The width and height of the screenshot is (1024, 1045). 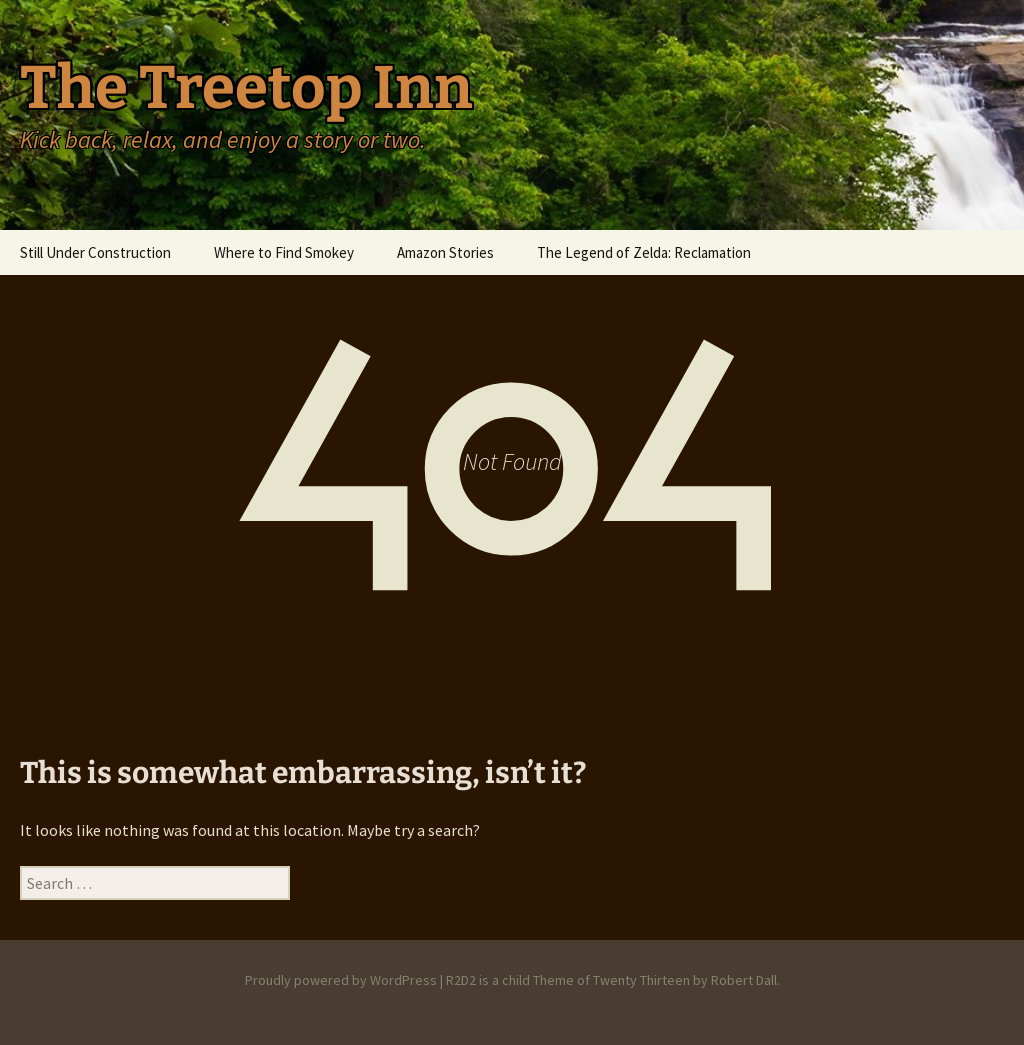 I want to click on Still Under Construction, so click(x=95, y=252).